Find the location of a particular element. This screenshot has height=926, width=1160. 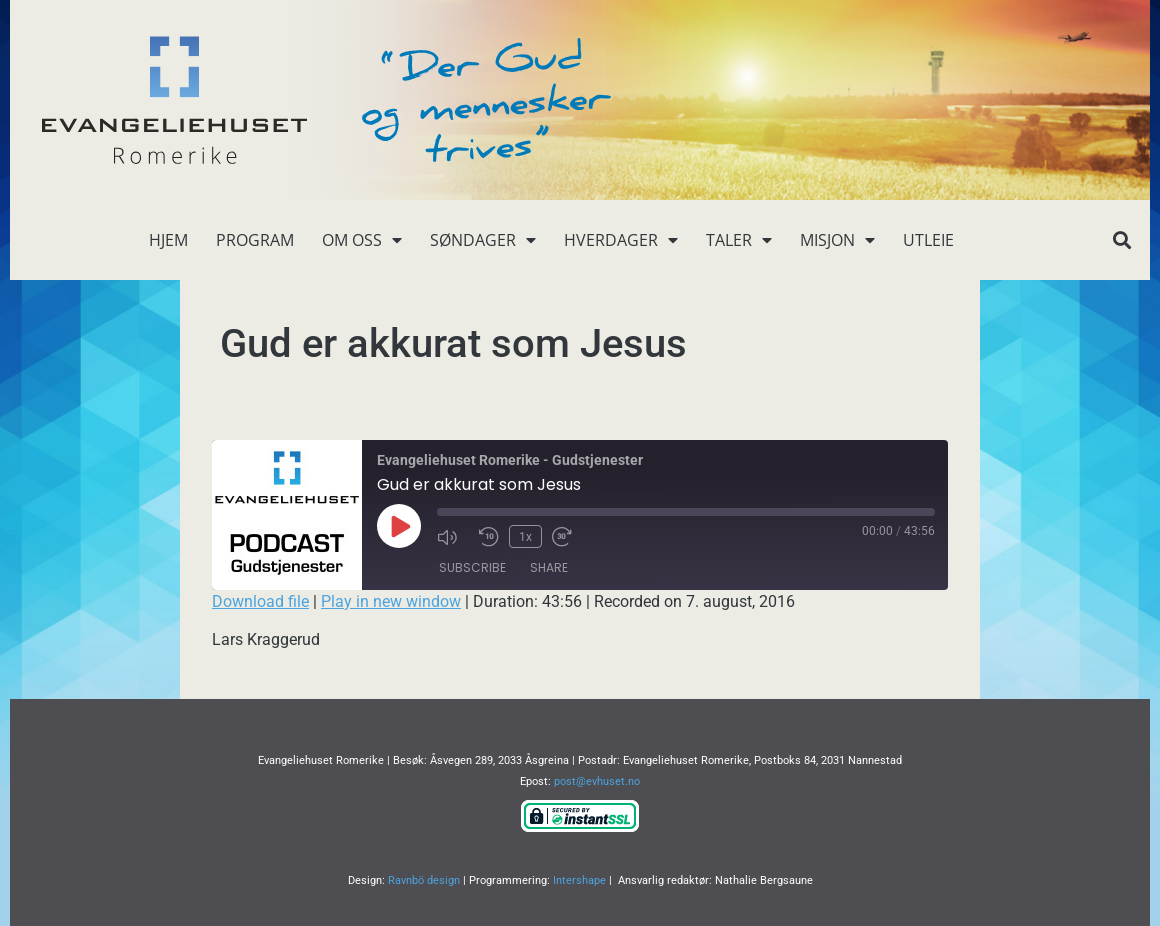

[button] is located at coordinates (1121, 240).